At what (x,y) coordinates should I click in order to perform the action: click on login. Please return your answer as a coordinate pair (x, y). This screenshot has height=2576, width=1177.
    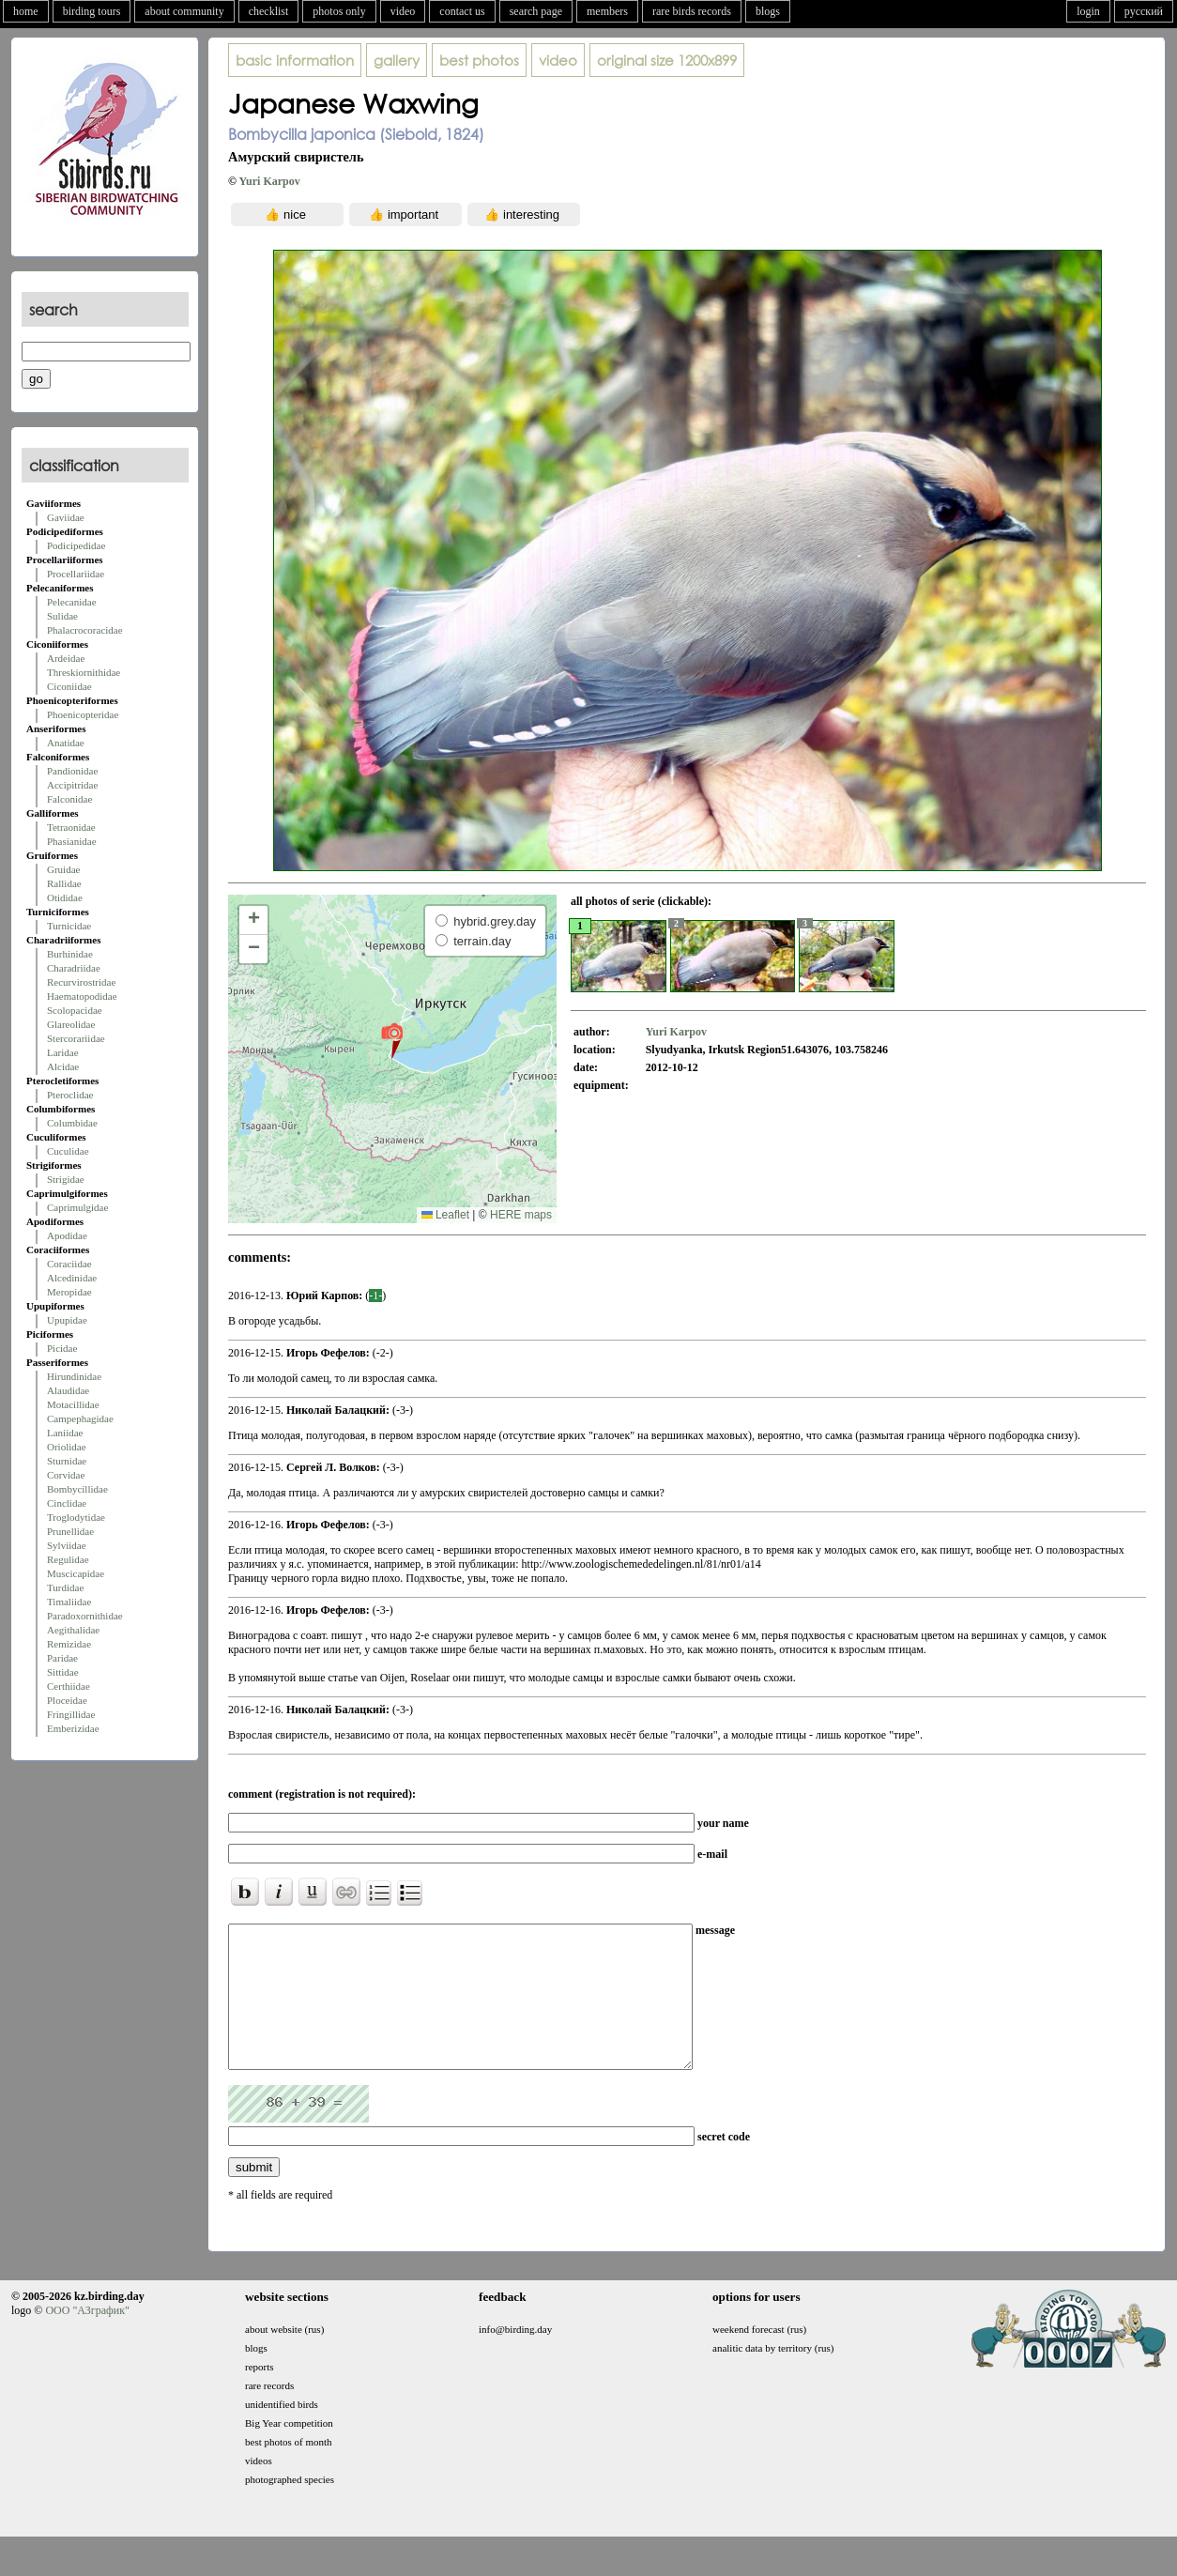
    Looking at the image, I should click on (1088, 11).